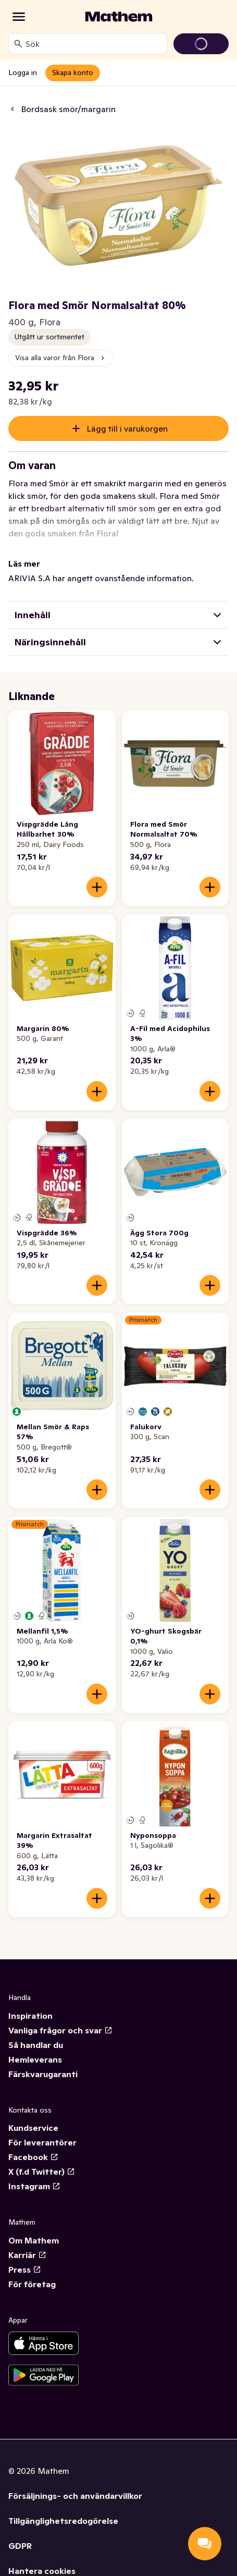 The height and width of the screenshot is (2576, 237). What do you see at coordinates (96, 887) in the screenshot?
I see `[Lägg till i varukorgen]` at bounding box center [96, 887].